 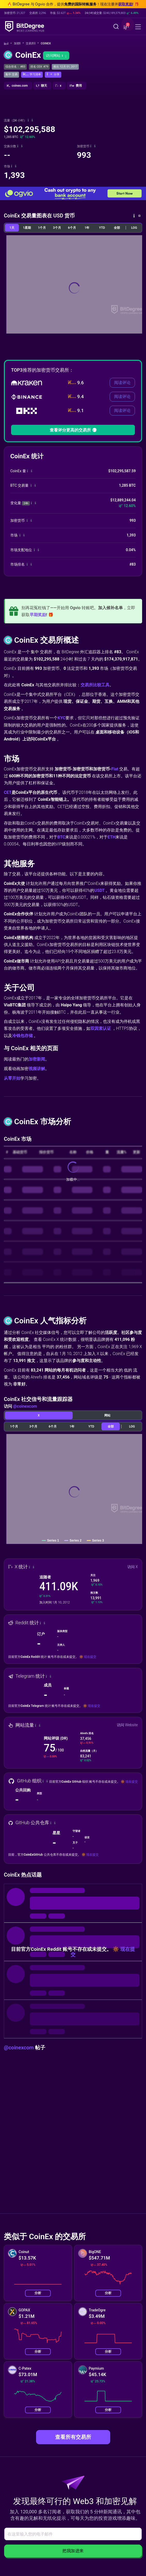 What do you see at coordinates (39, 66) in the screenshot?
I see `排名 CEX: #79` at bounding box center [39, 66].